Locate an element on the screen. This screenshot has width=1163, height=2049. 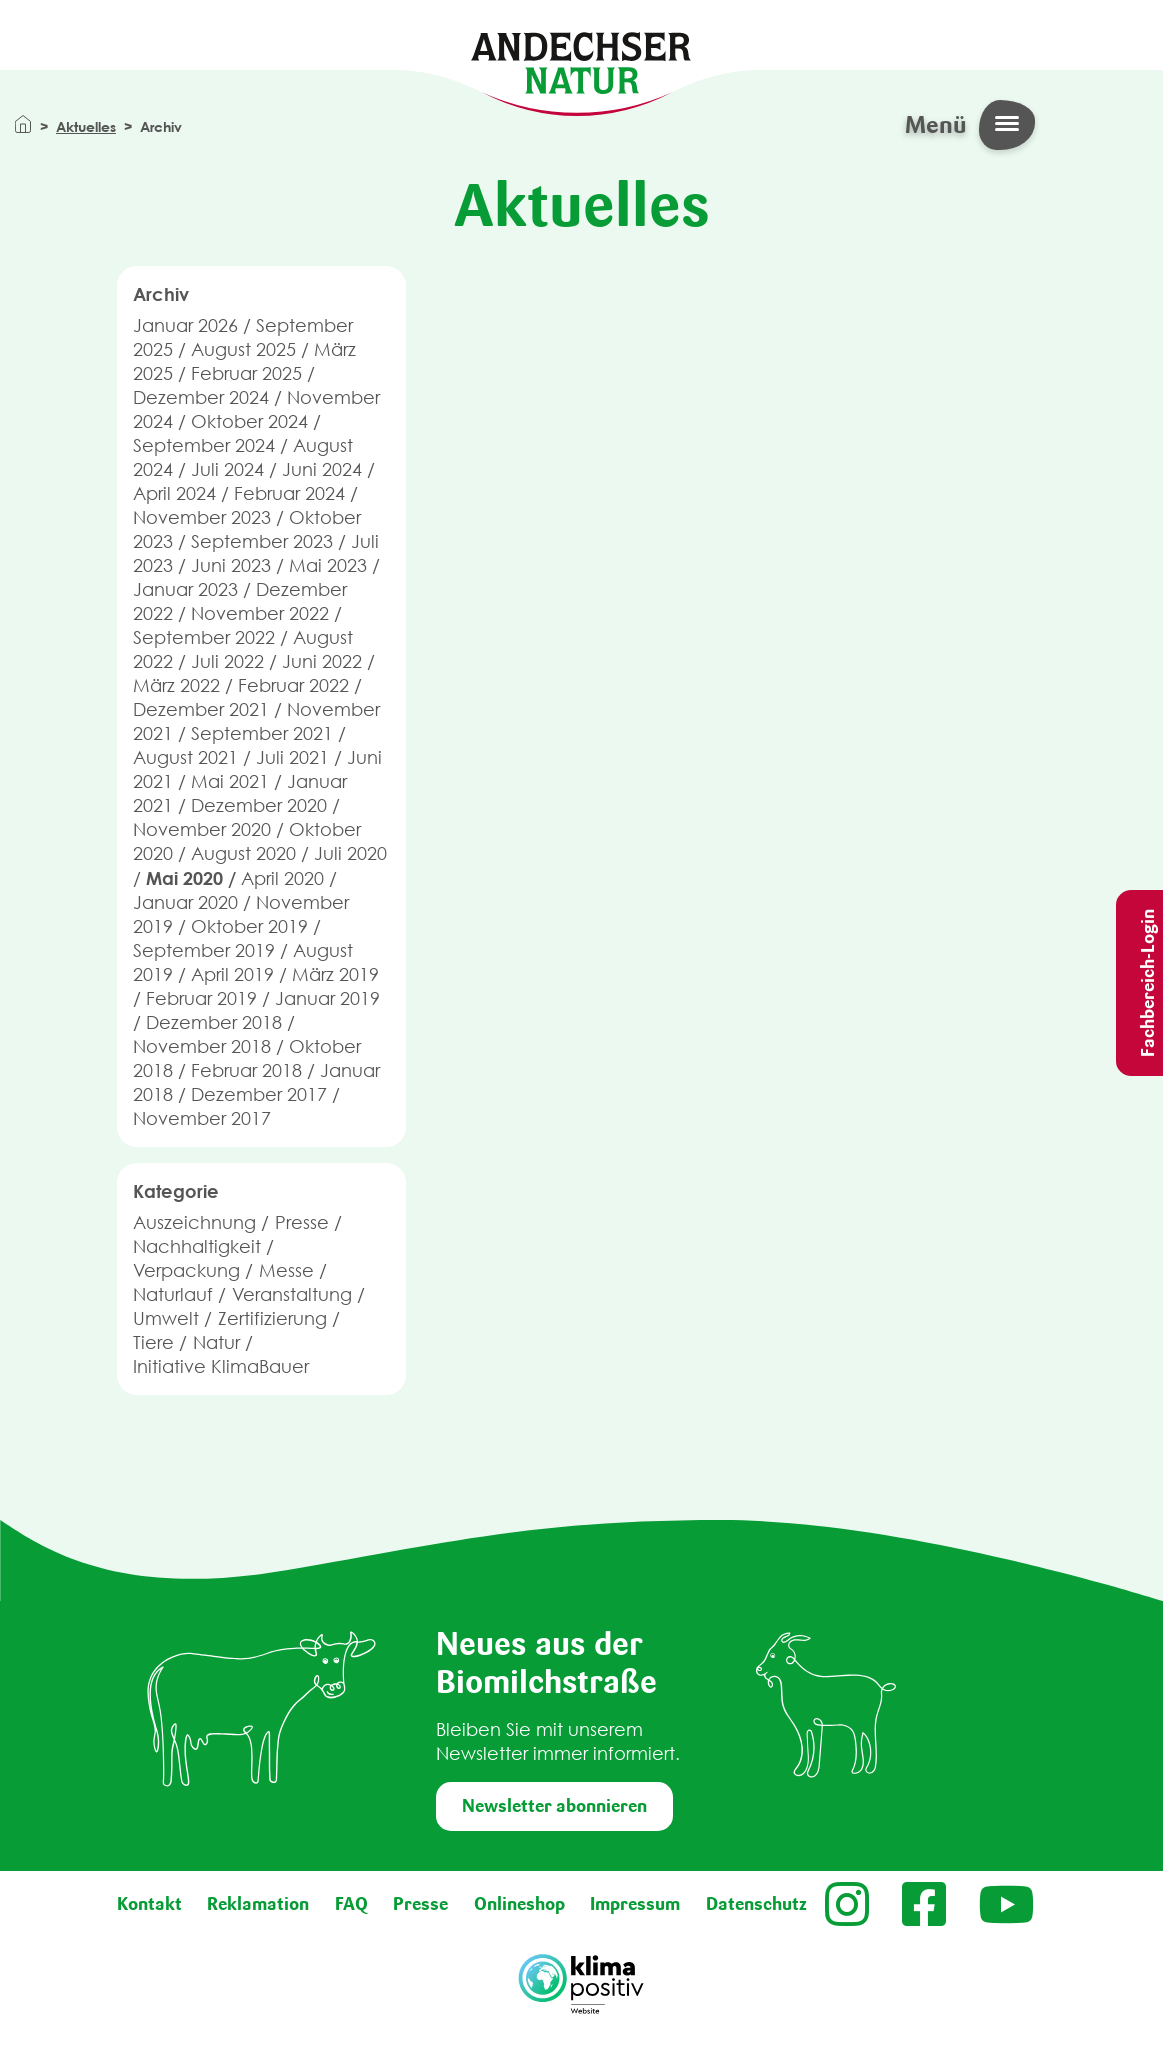
Natur is located at coordinates (216, 1342).